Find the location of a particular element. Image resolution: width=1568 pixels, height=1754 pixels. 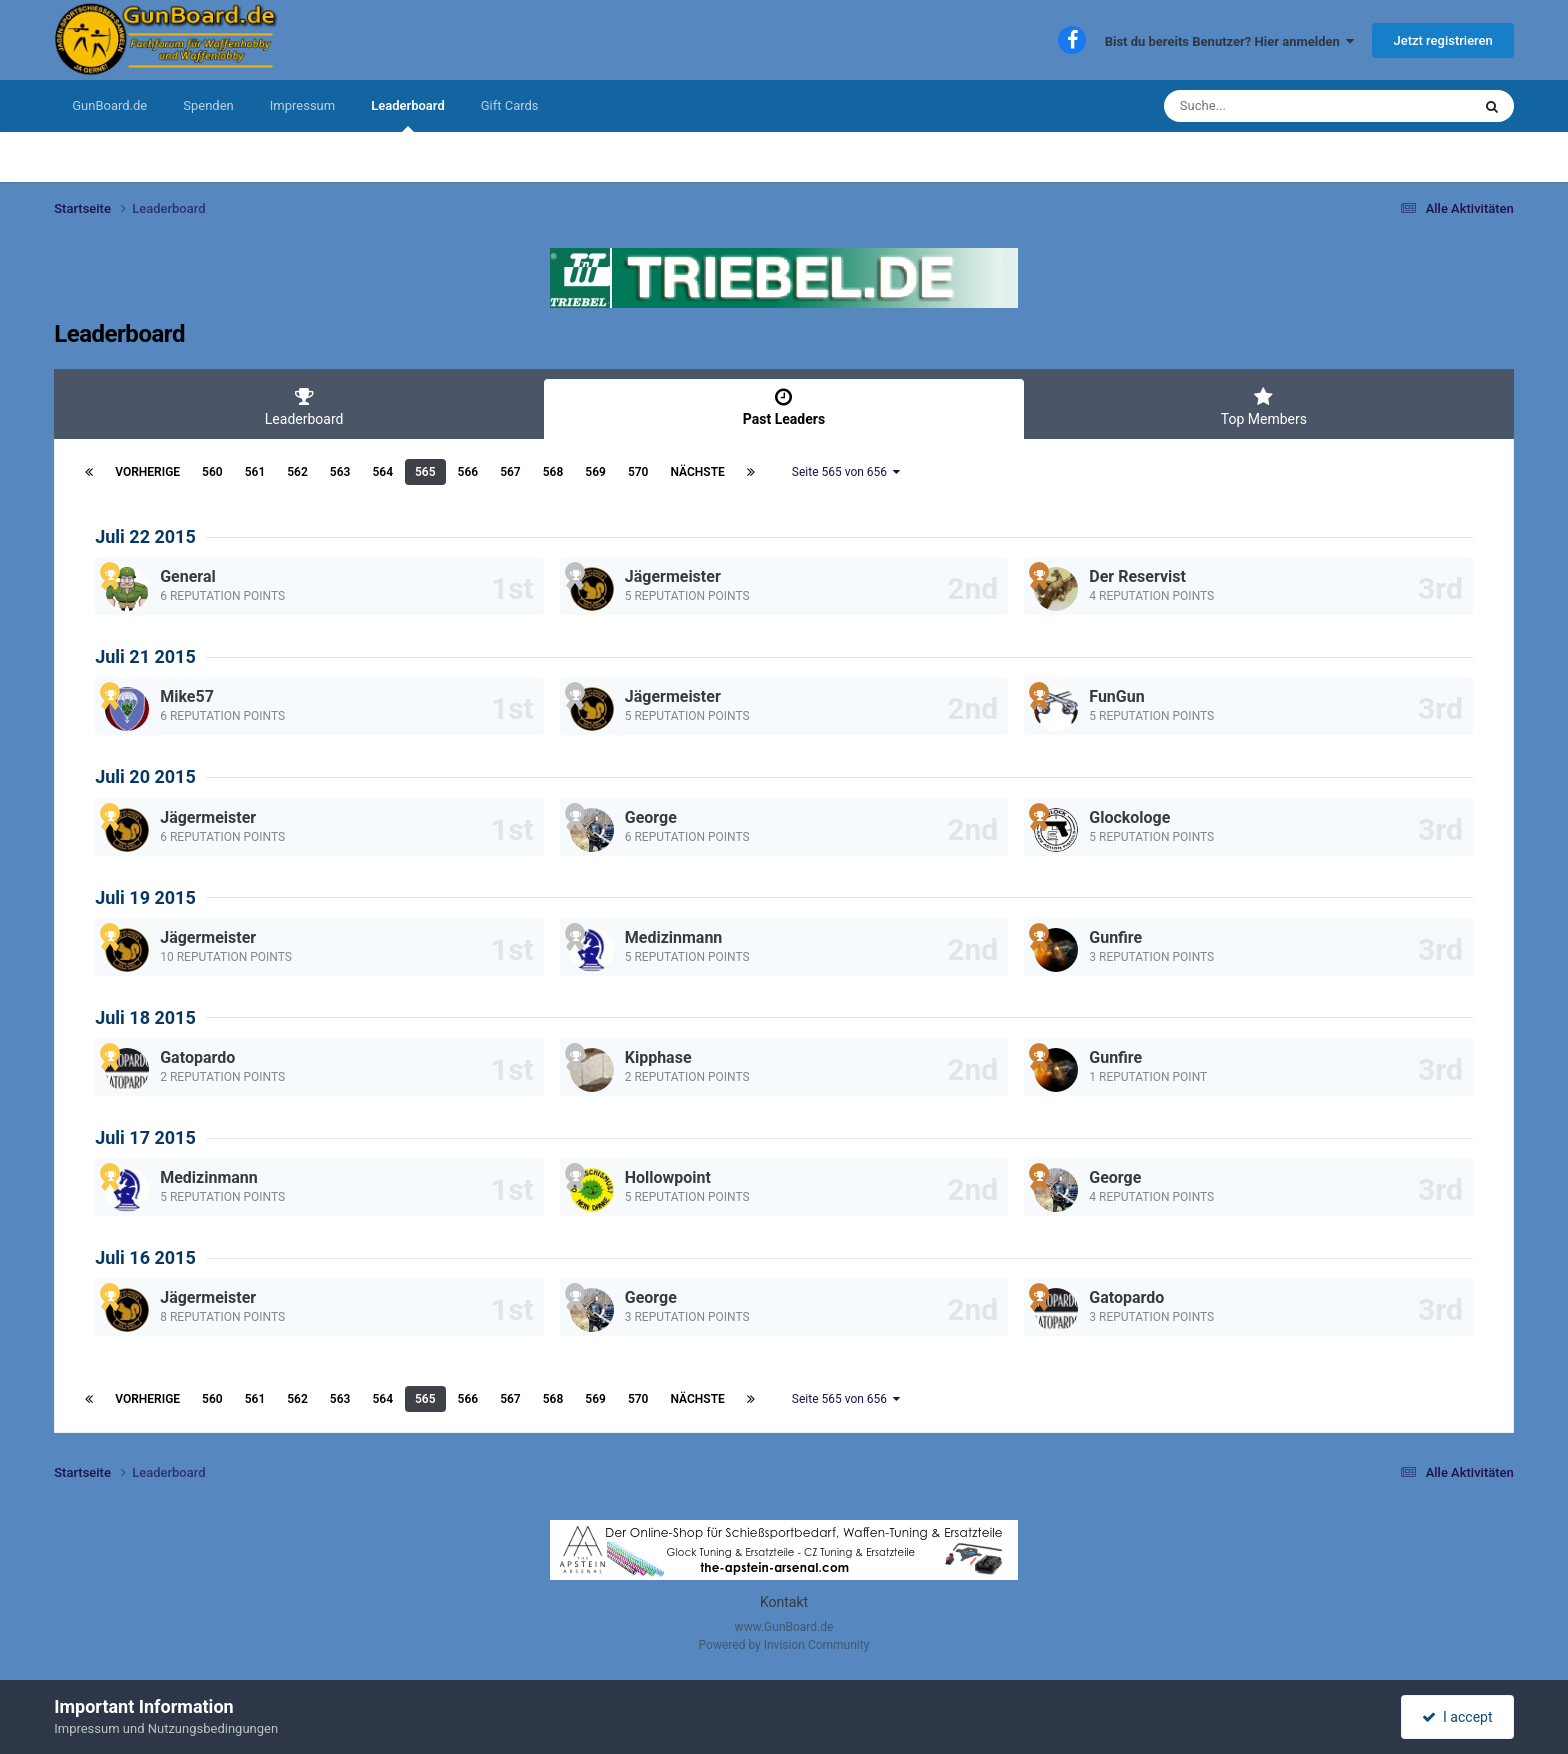

Juli 17 2015 is located at coordinates (145, 1137).